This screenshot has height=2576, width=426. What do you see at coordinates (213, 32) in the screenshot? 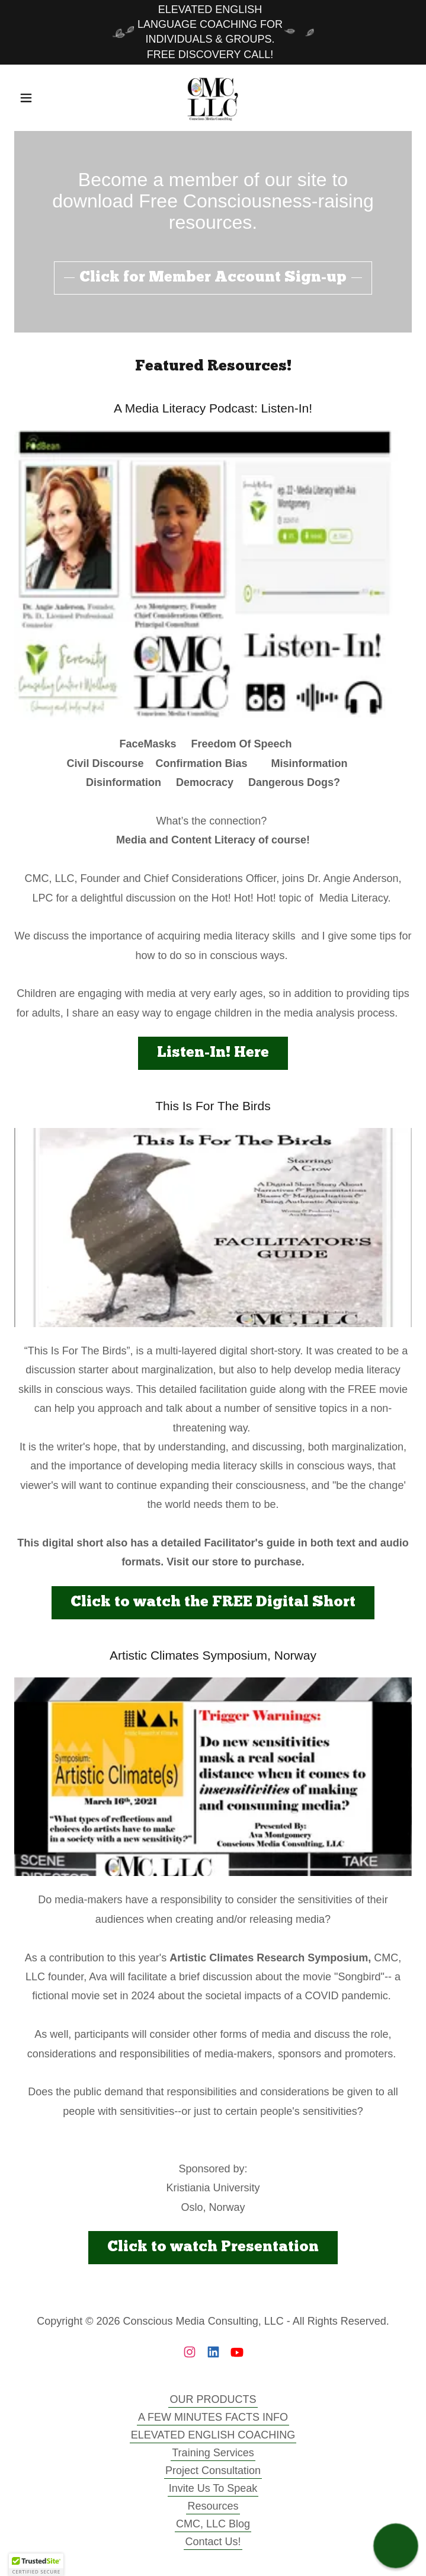
I see `[ELEVATED ENGLISH LANGUAGE COACHING FOR INDIVIDUALS & GROUPS. FREE DISCOVERY CALL!]` at bounding box center [213, 32].